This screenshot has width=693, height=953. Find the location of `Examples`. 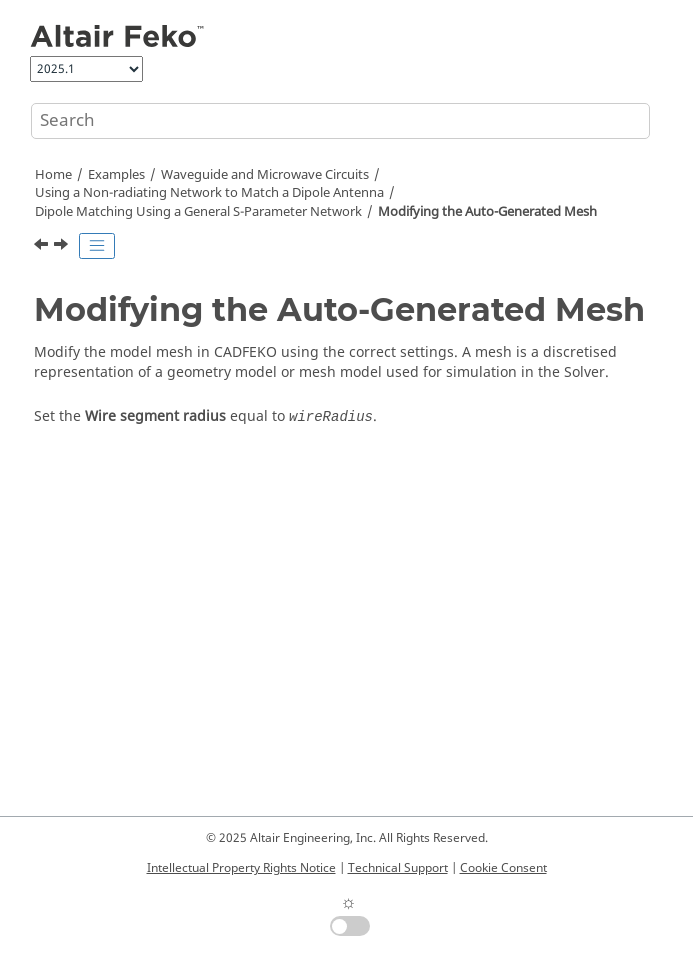

Examples is located at coordinates (116, 175).